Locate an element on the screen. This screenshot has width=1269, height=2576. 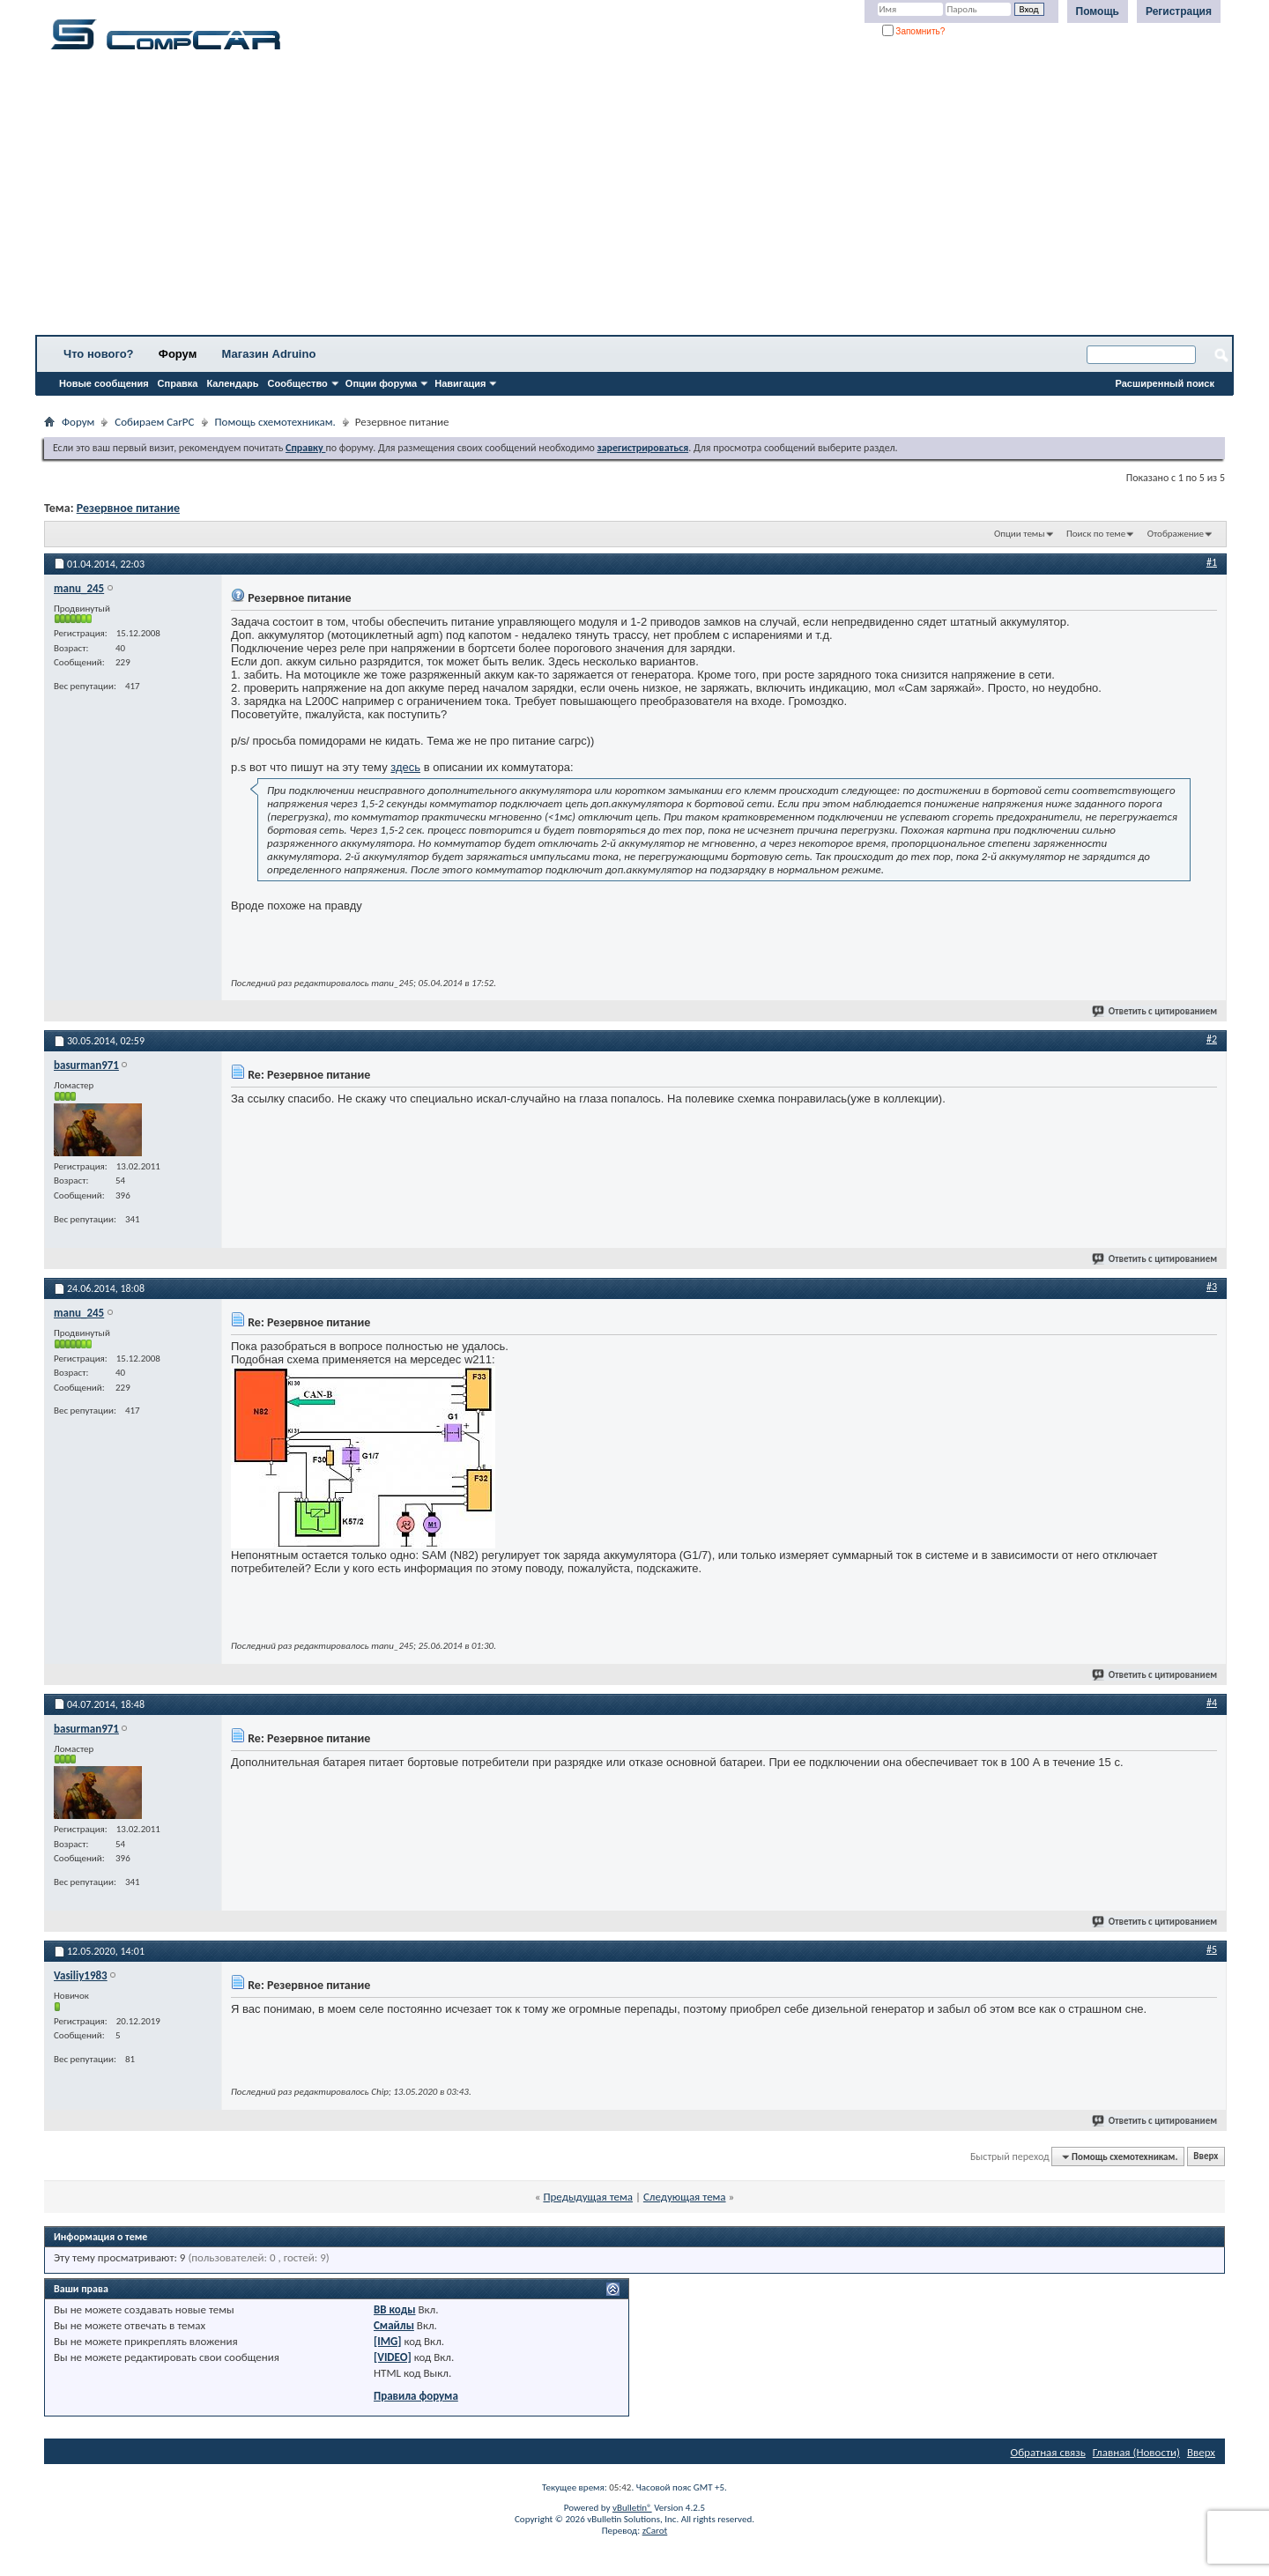
[Advertisement] is located at coordinates (551, 198).